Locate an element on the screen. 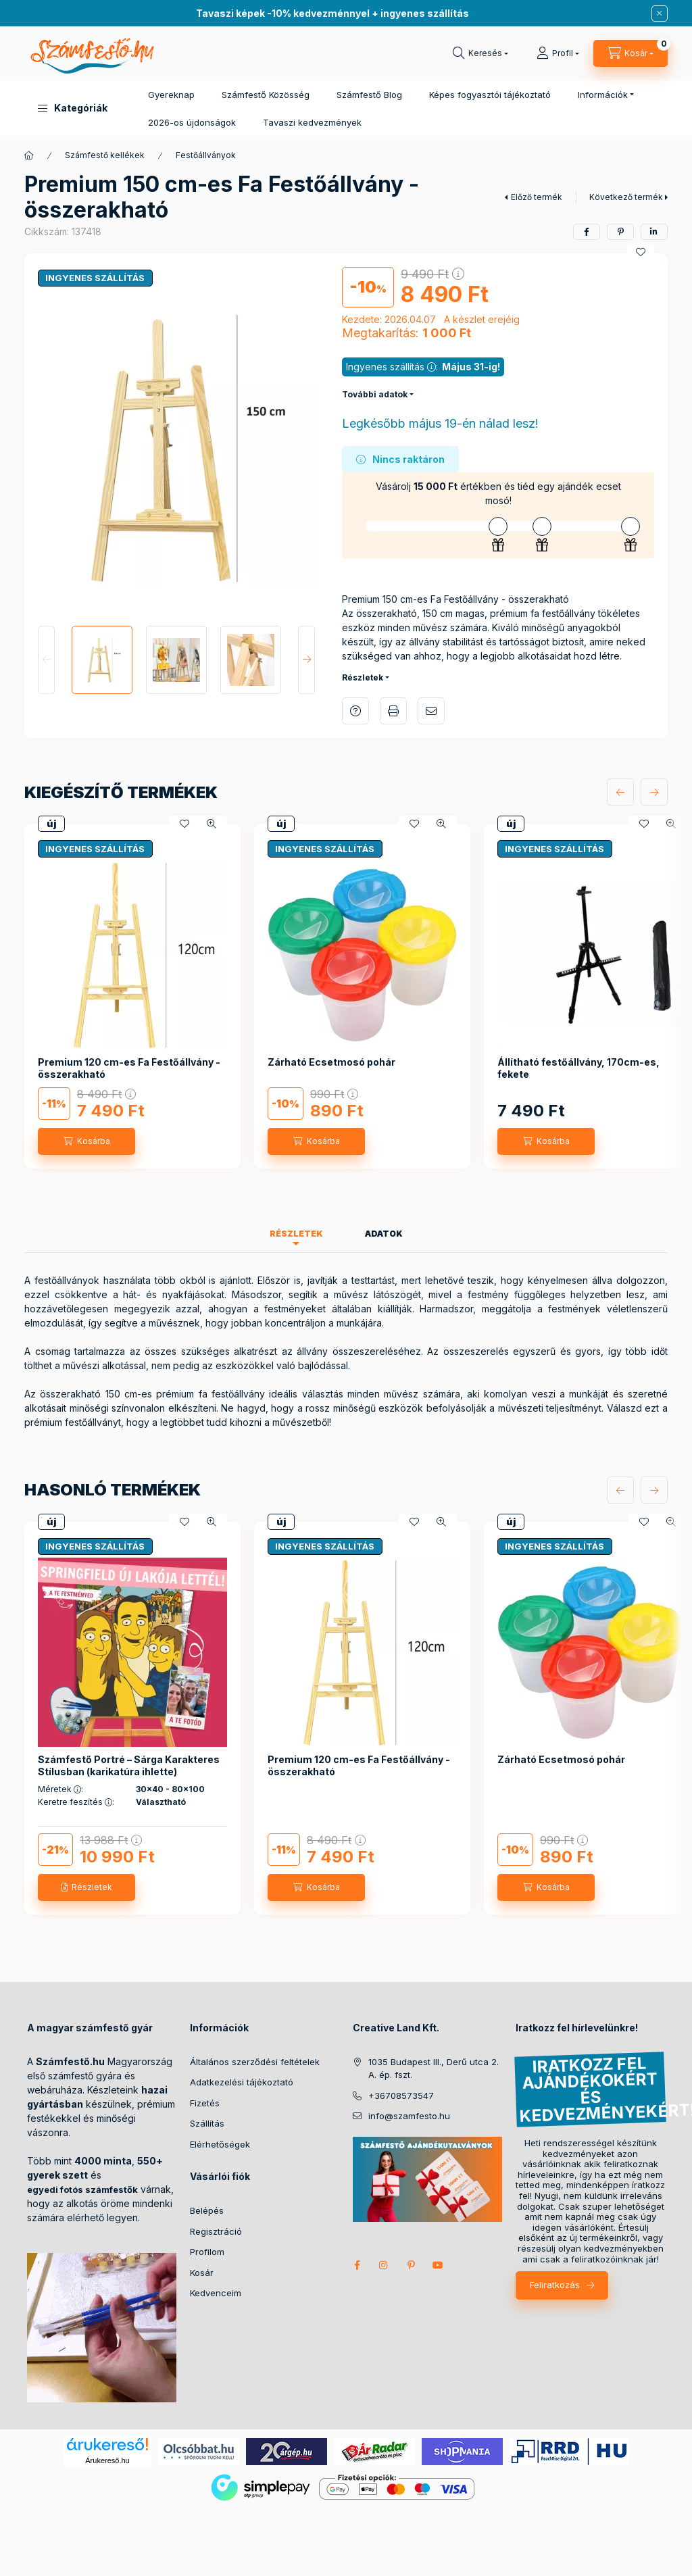 The height and width of the screenshot is (2576, 692). instagram is located at coordinates (383, 2265).